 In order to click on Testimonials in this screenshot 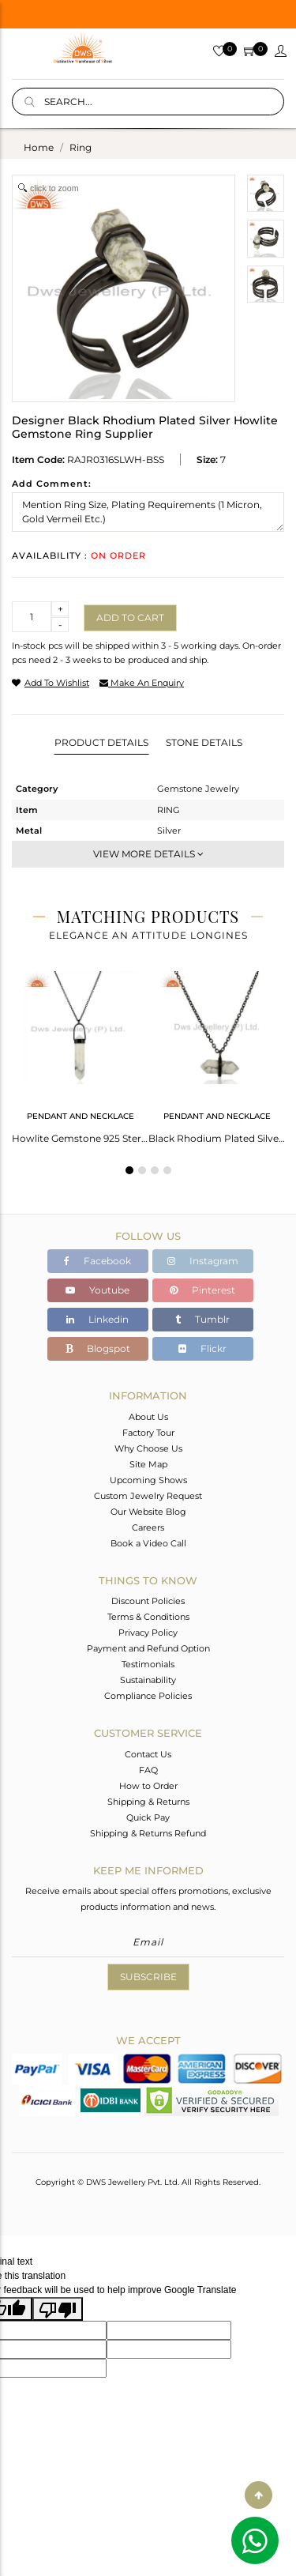, I will do `click(148, 1664)`.